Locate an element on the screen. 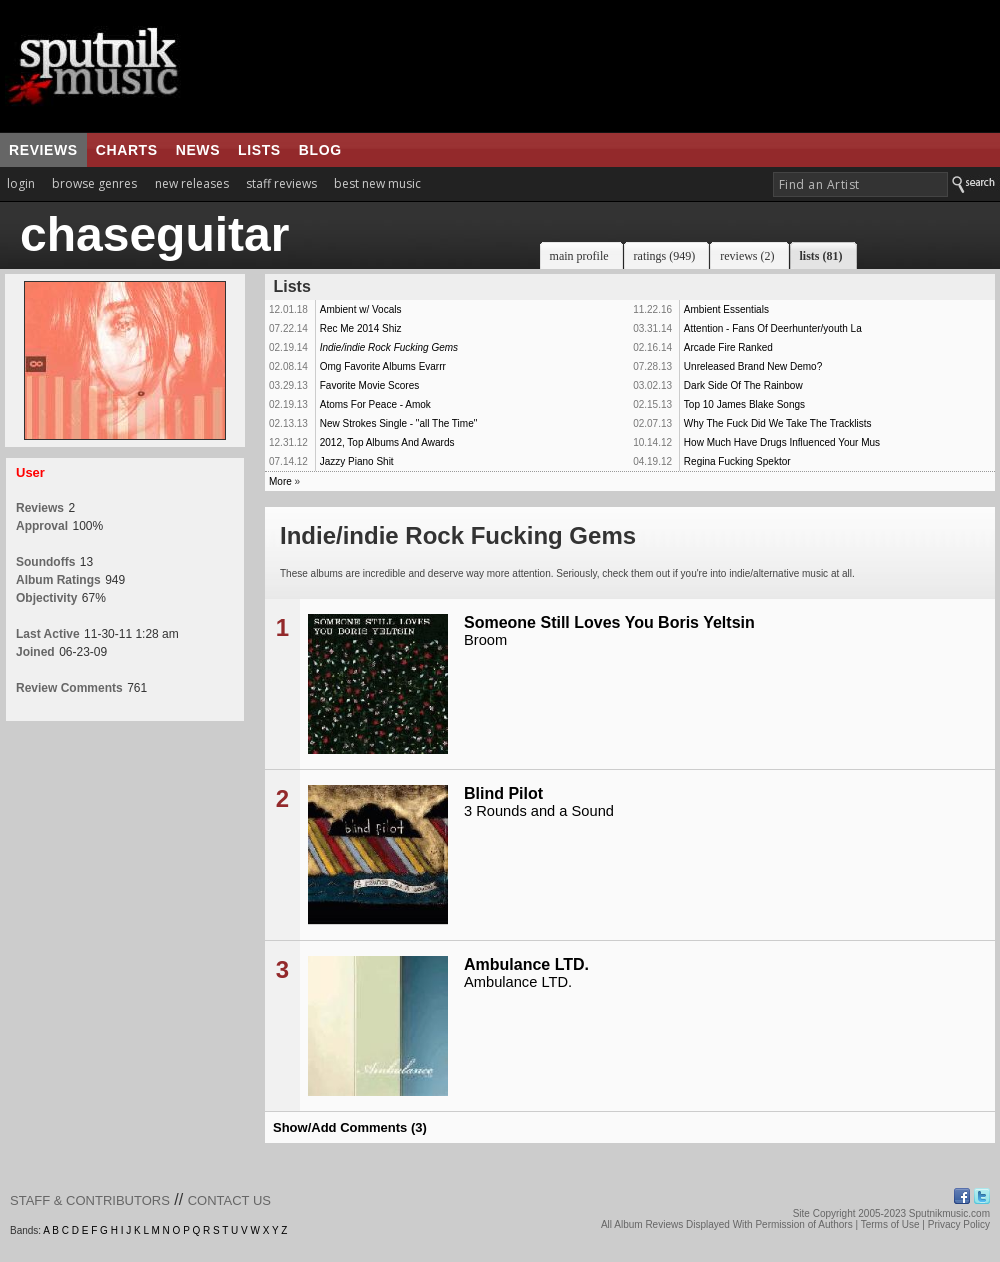  Rec Me 2014 Shiz is located at coordinates (361, 328).